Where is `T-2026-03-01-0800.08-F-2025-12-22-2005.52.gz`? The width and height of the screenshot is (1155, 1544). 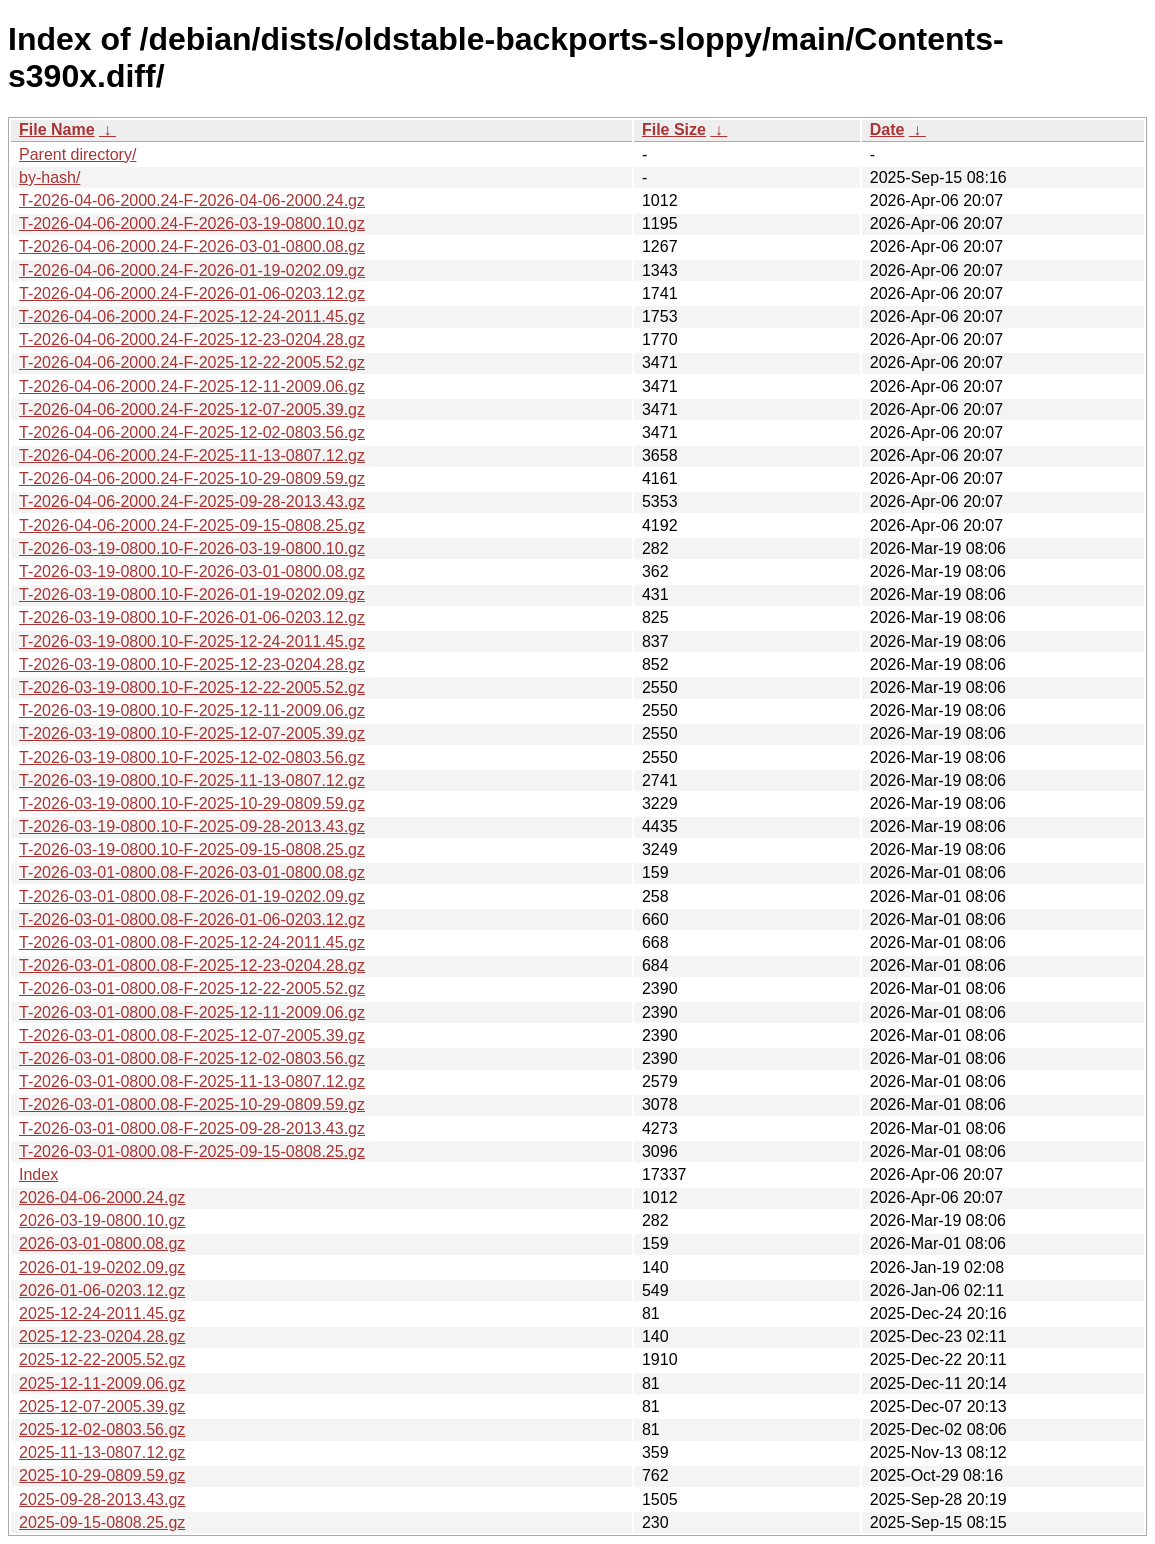 T-2026-03-01-0800.08-F-2025-12-22-2005.52.gz is located at coordinates (192, 988).